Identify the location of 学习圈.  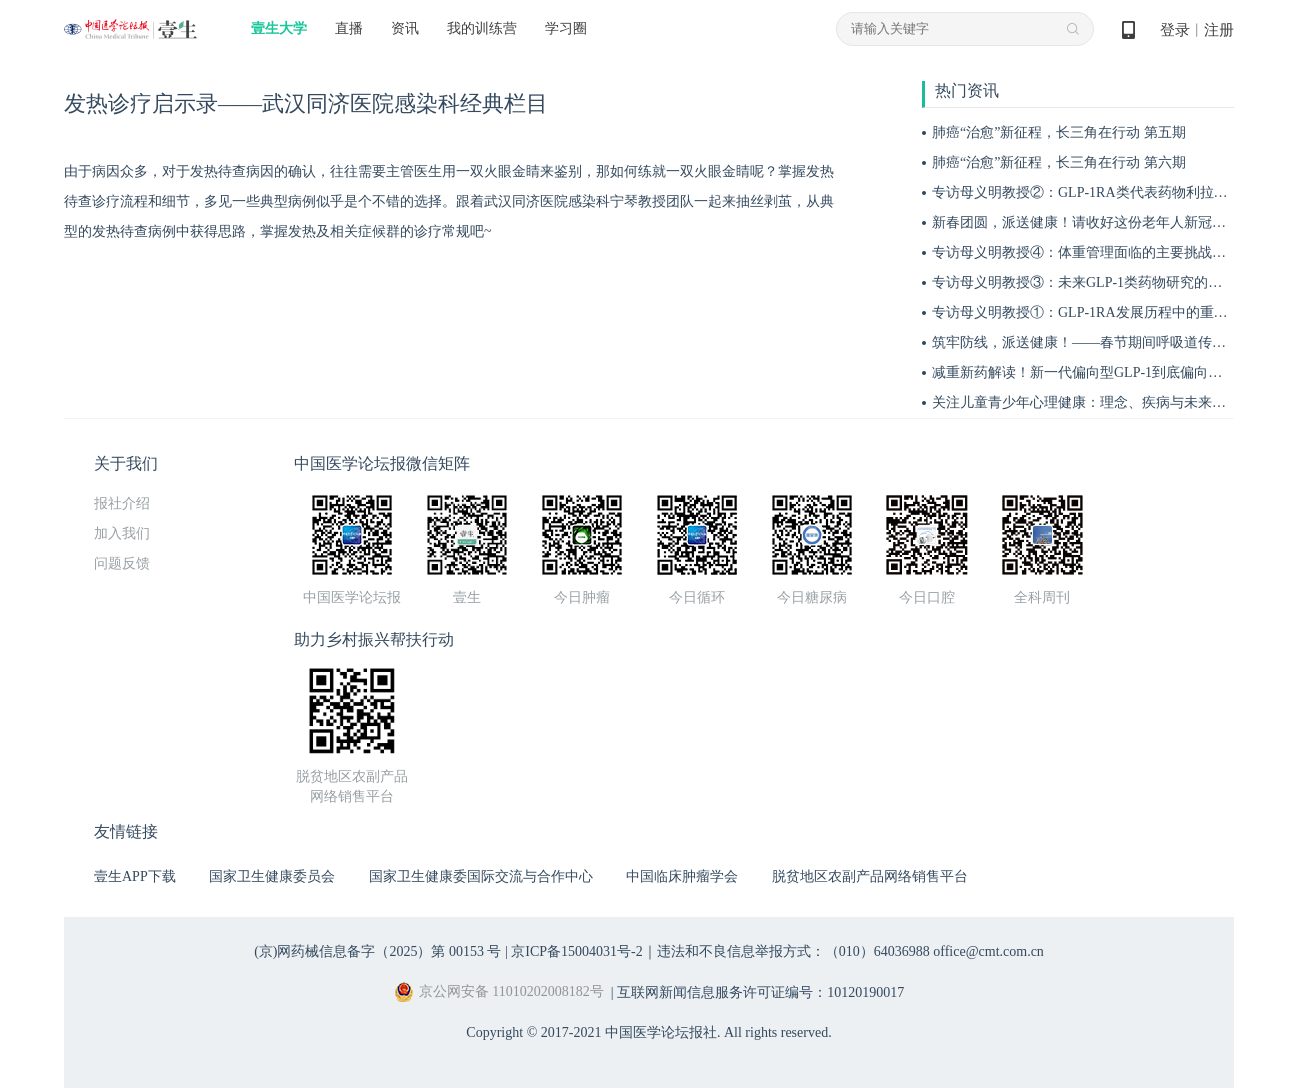
(566, 28).